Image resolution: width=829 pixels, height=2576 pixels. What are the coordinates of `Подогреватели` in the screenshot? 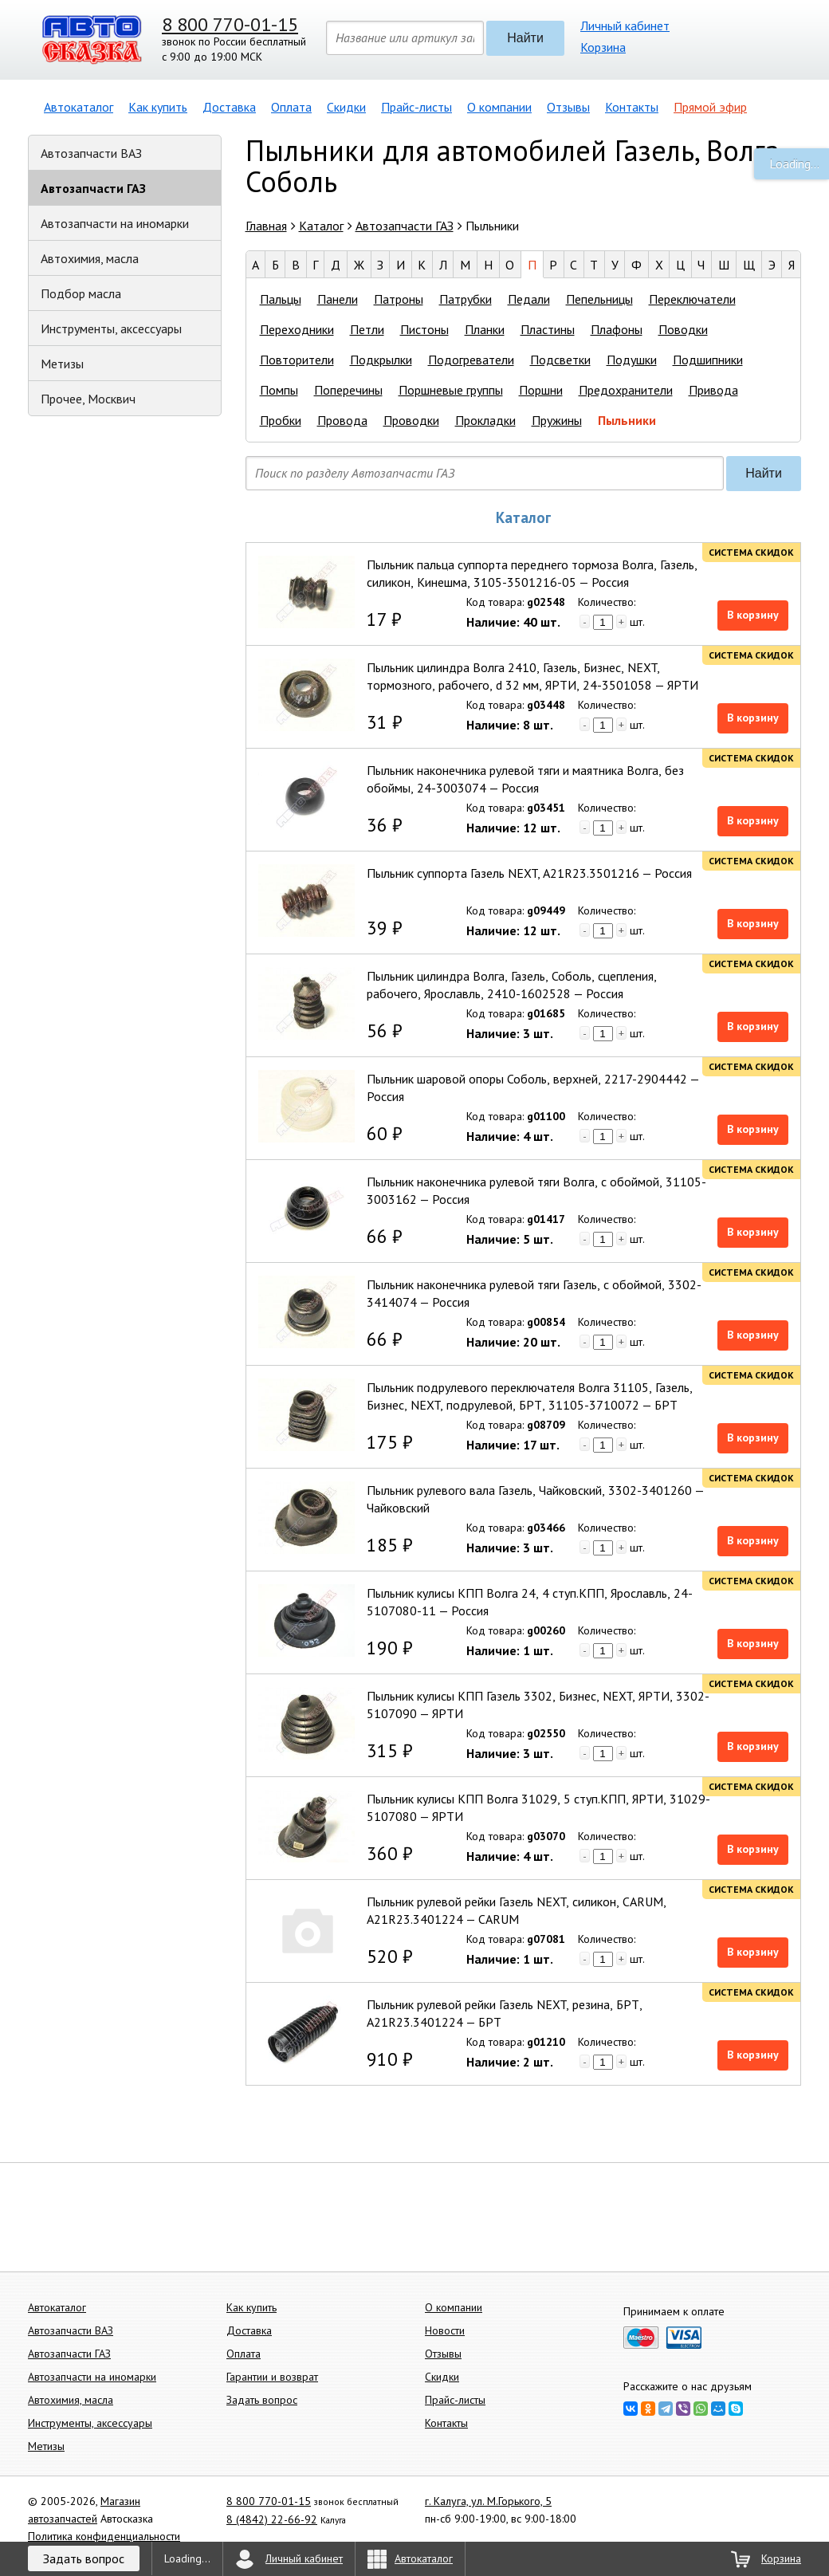 It's located at (471, 360).